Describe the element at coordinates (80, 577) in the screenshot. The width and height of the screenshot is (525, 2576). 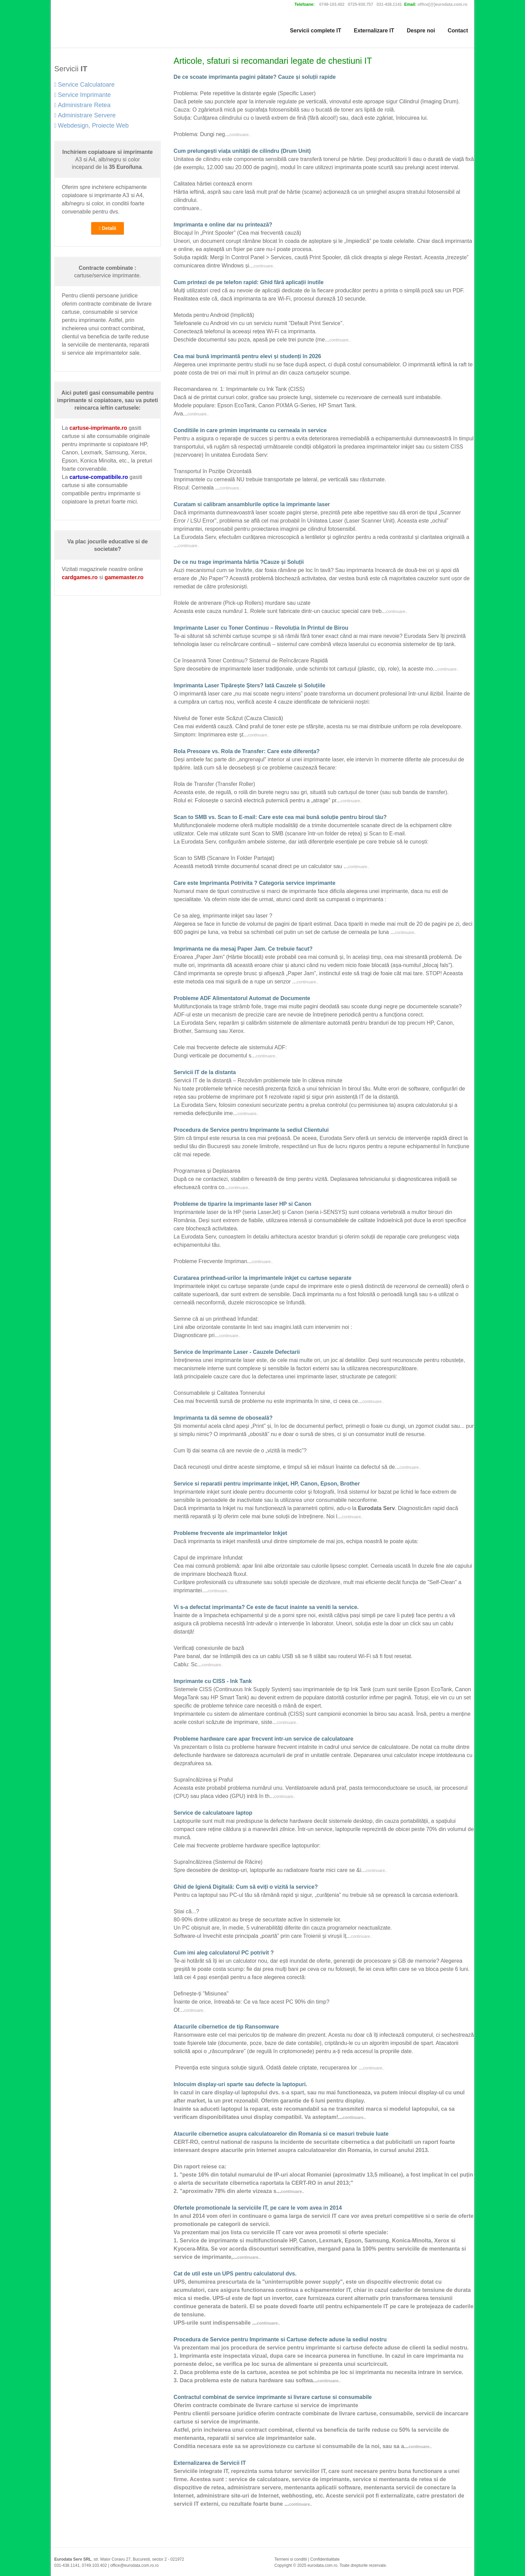
I see `cardgames.ro` at that location.